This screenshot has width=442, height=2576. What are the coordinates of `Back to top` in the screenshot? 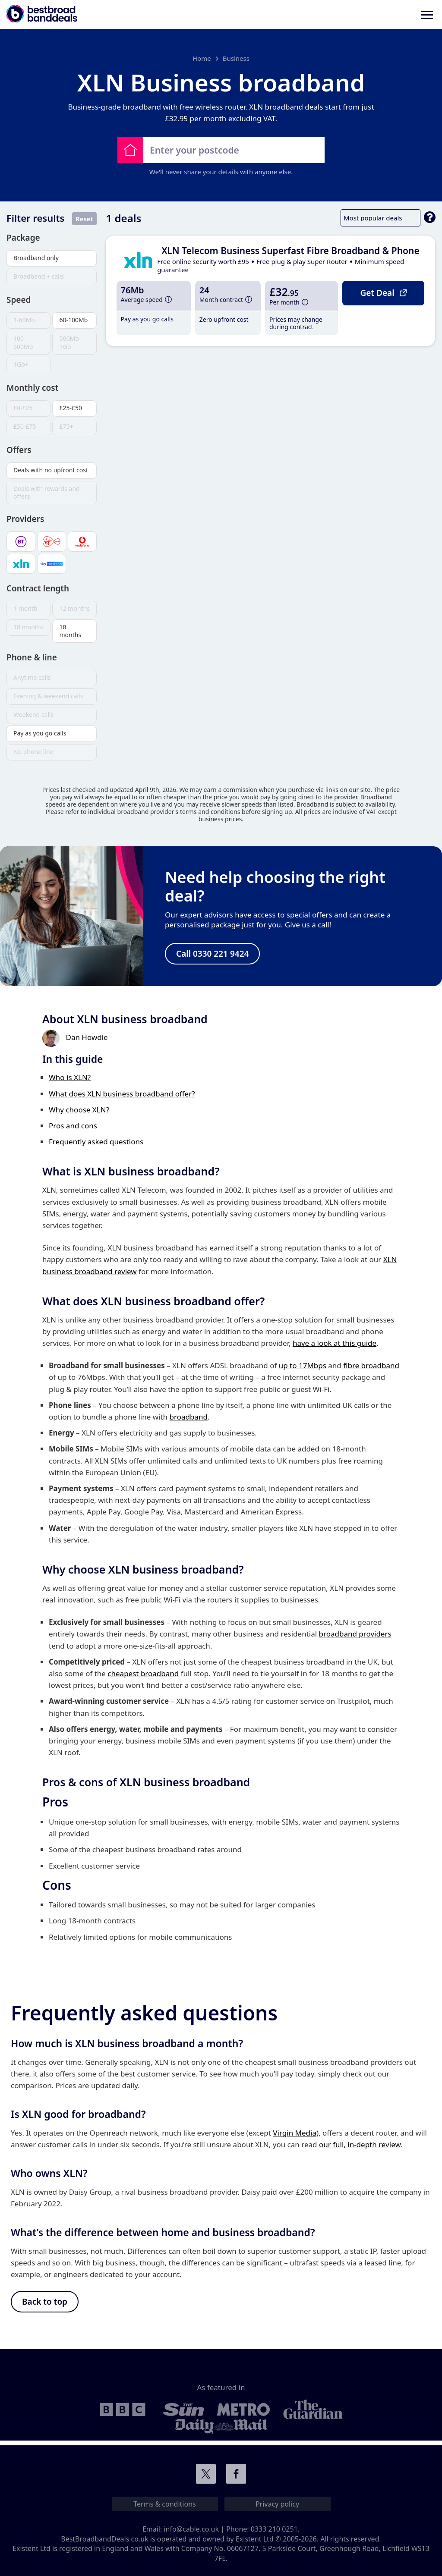 It's located at (44, 2305).